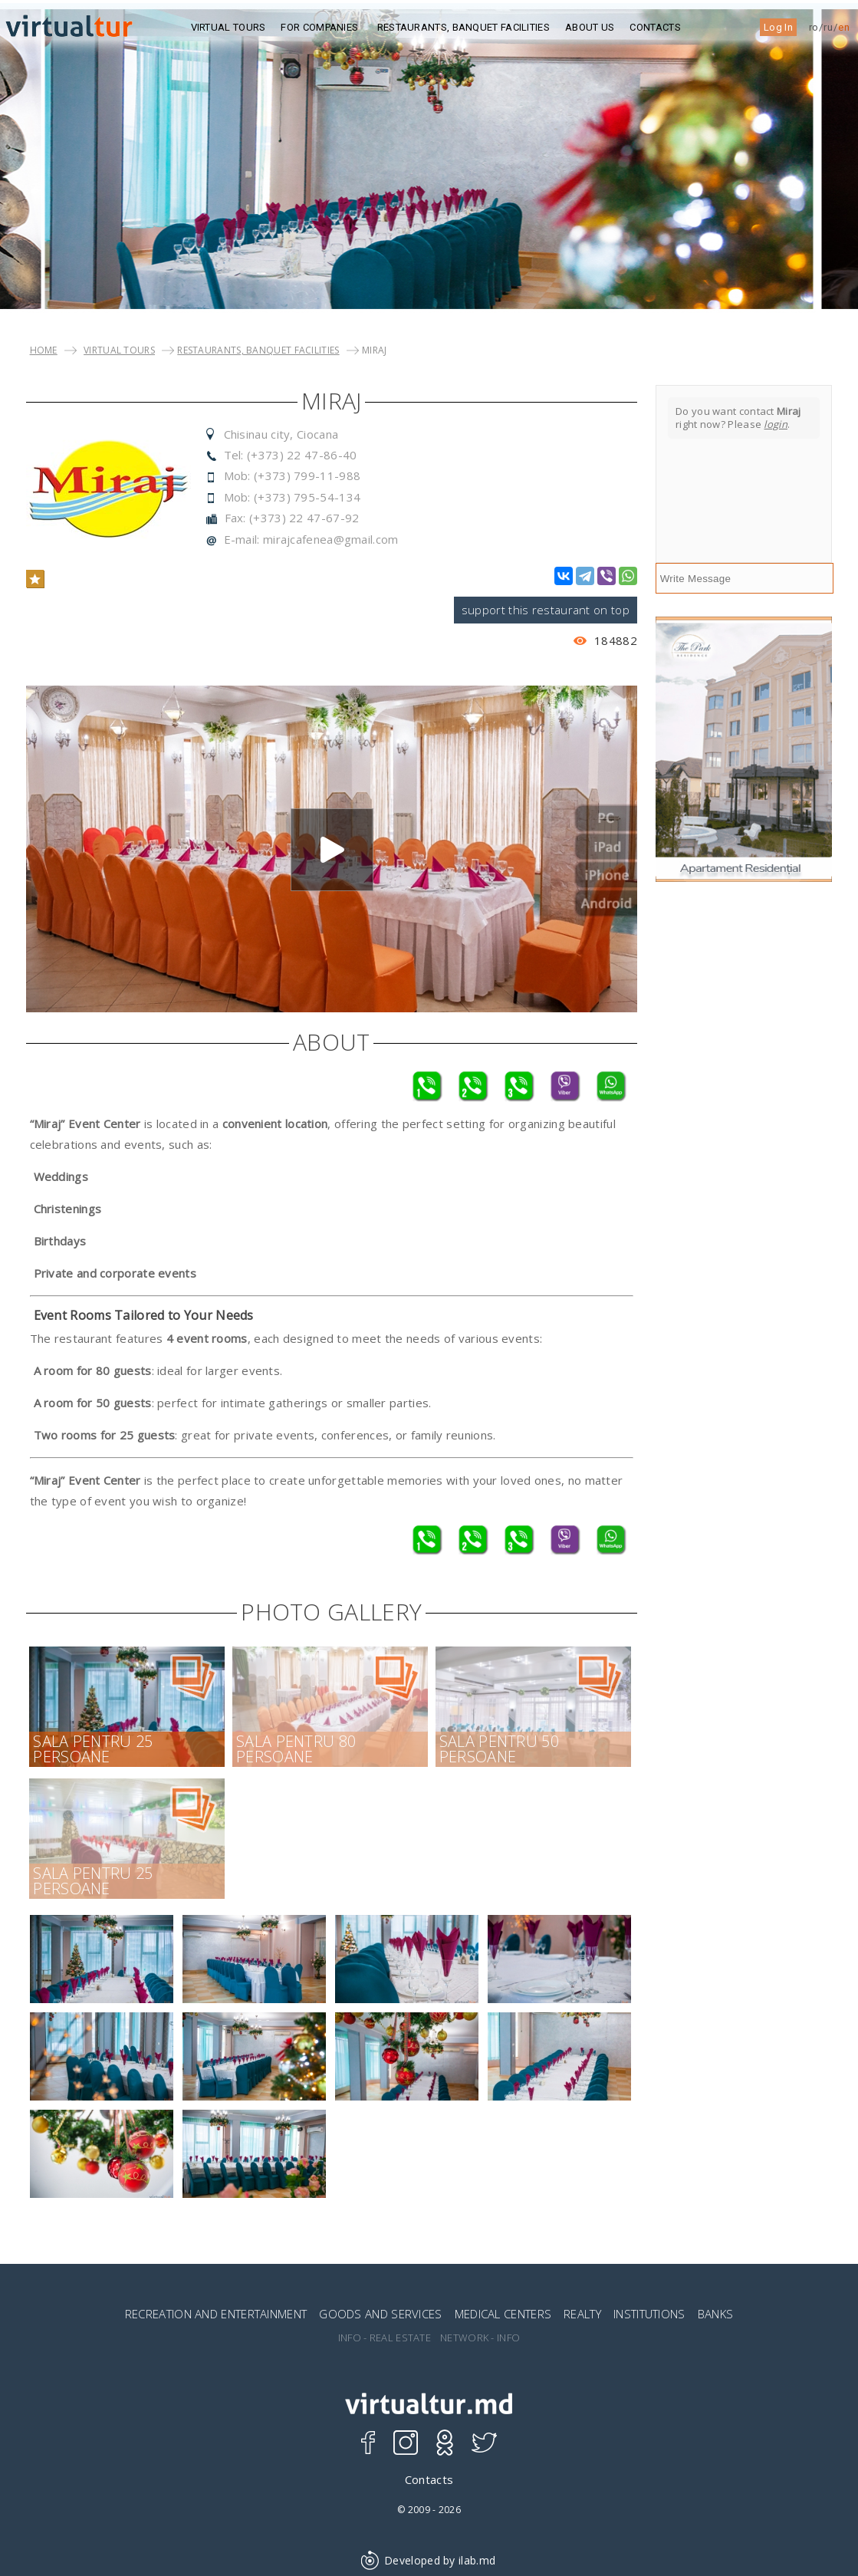 This screenshot has width=858, height=2576. Describe the element at coordinates (814, 27) in the screenshot. I see `ro` at that location.